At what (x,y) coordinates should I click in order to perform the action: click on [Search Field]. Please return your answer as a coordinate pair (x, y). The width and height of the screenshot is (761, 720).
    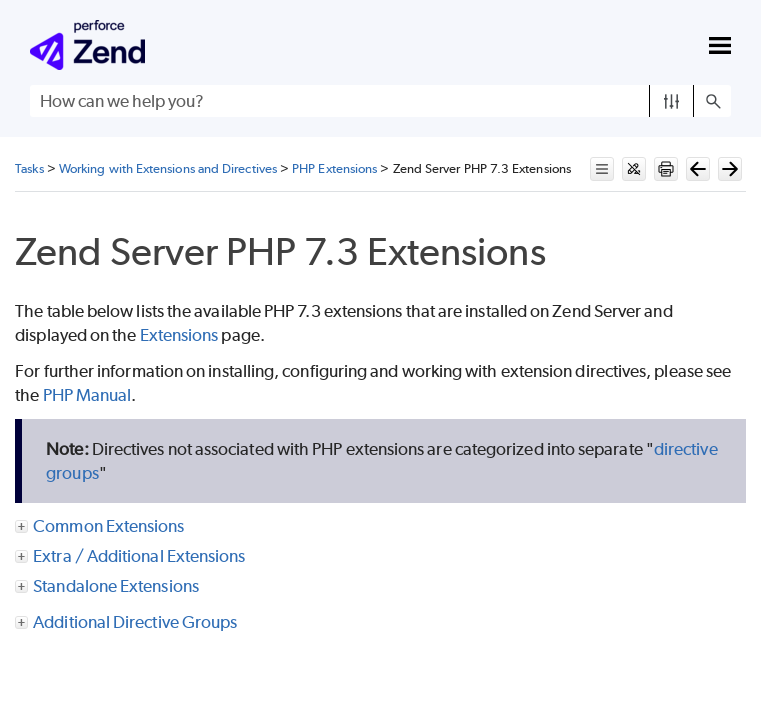
    Looking at the image, I should click on (380, 101).